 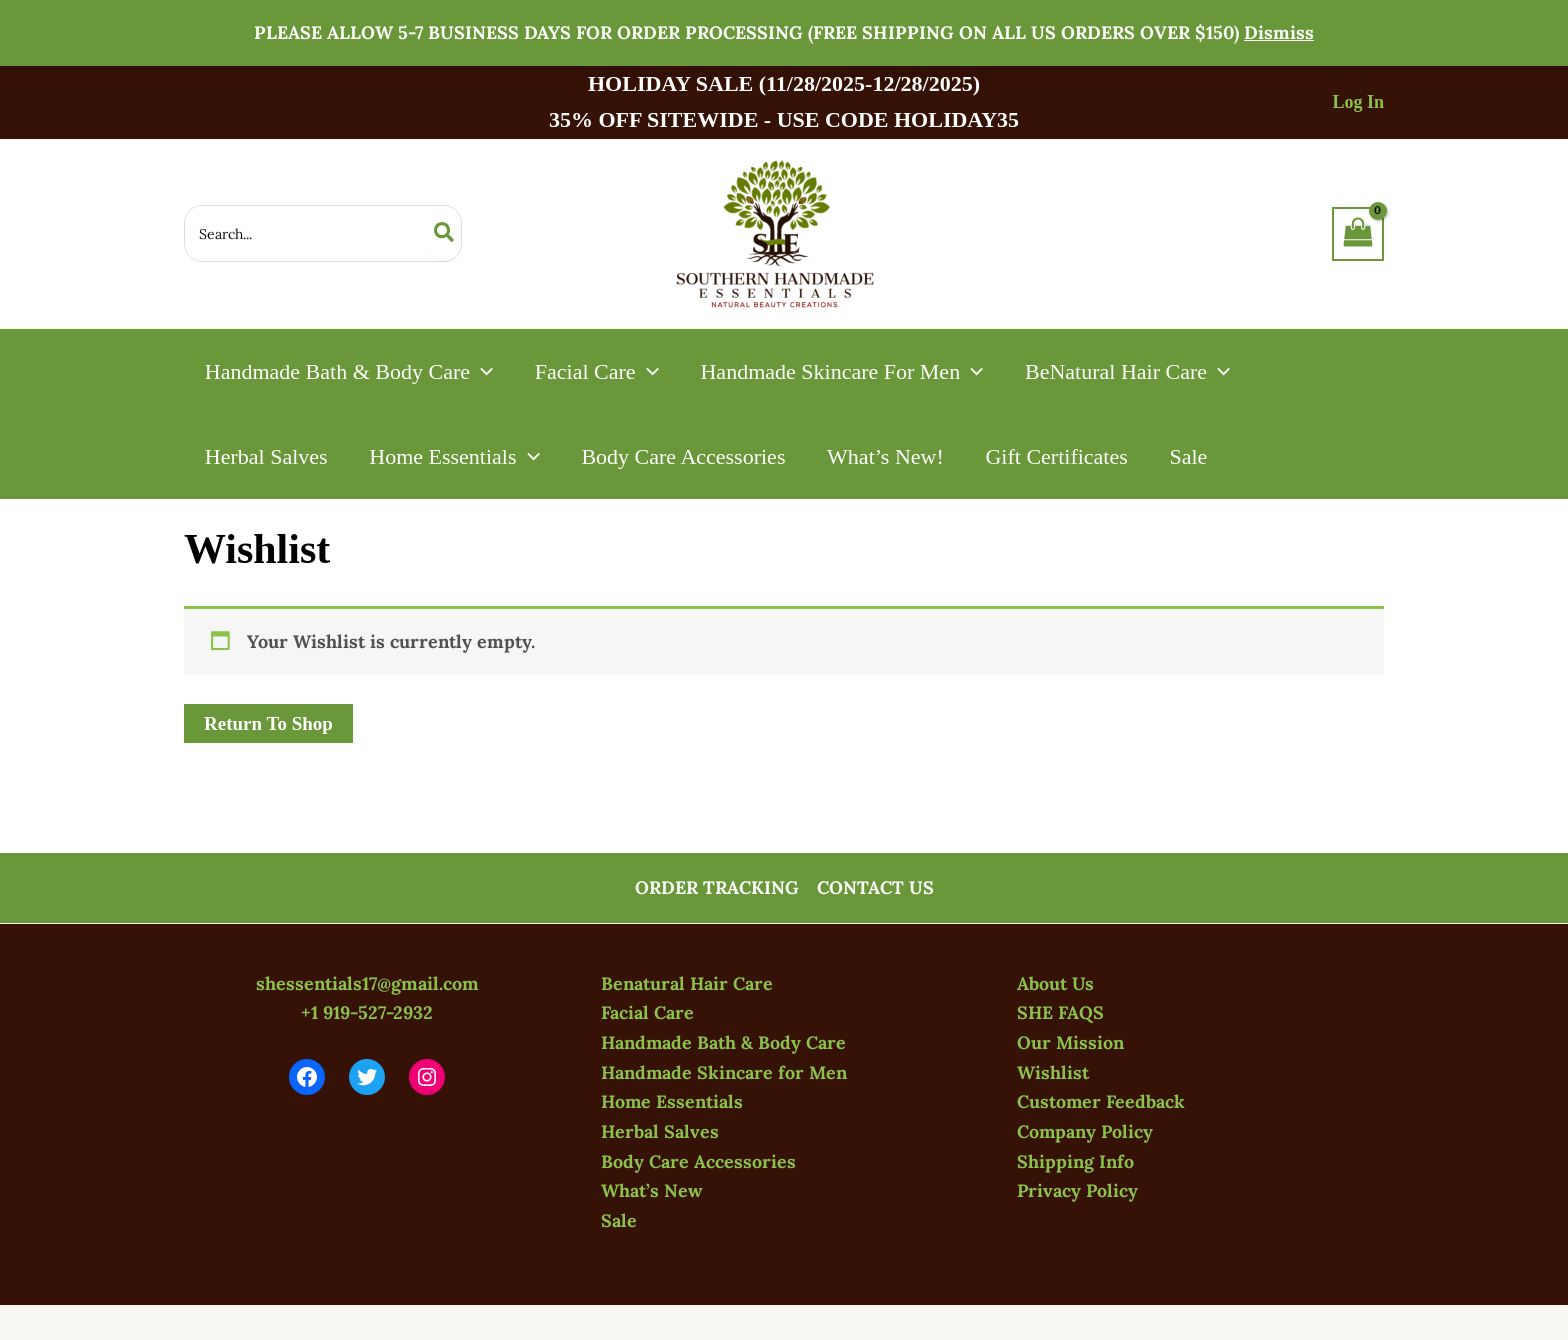 What do you see at coordinates (717, 887) in the screenshot?
I see `ORDER TRACKING` at bounding box center [717, 887].